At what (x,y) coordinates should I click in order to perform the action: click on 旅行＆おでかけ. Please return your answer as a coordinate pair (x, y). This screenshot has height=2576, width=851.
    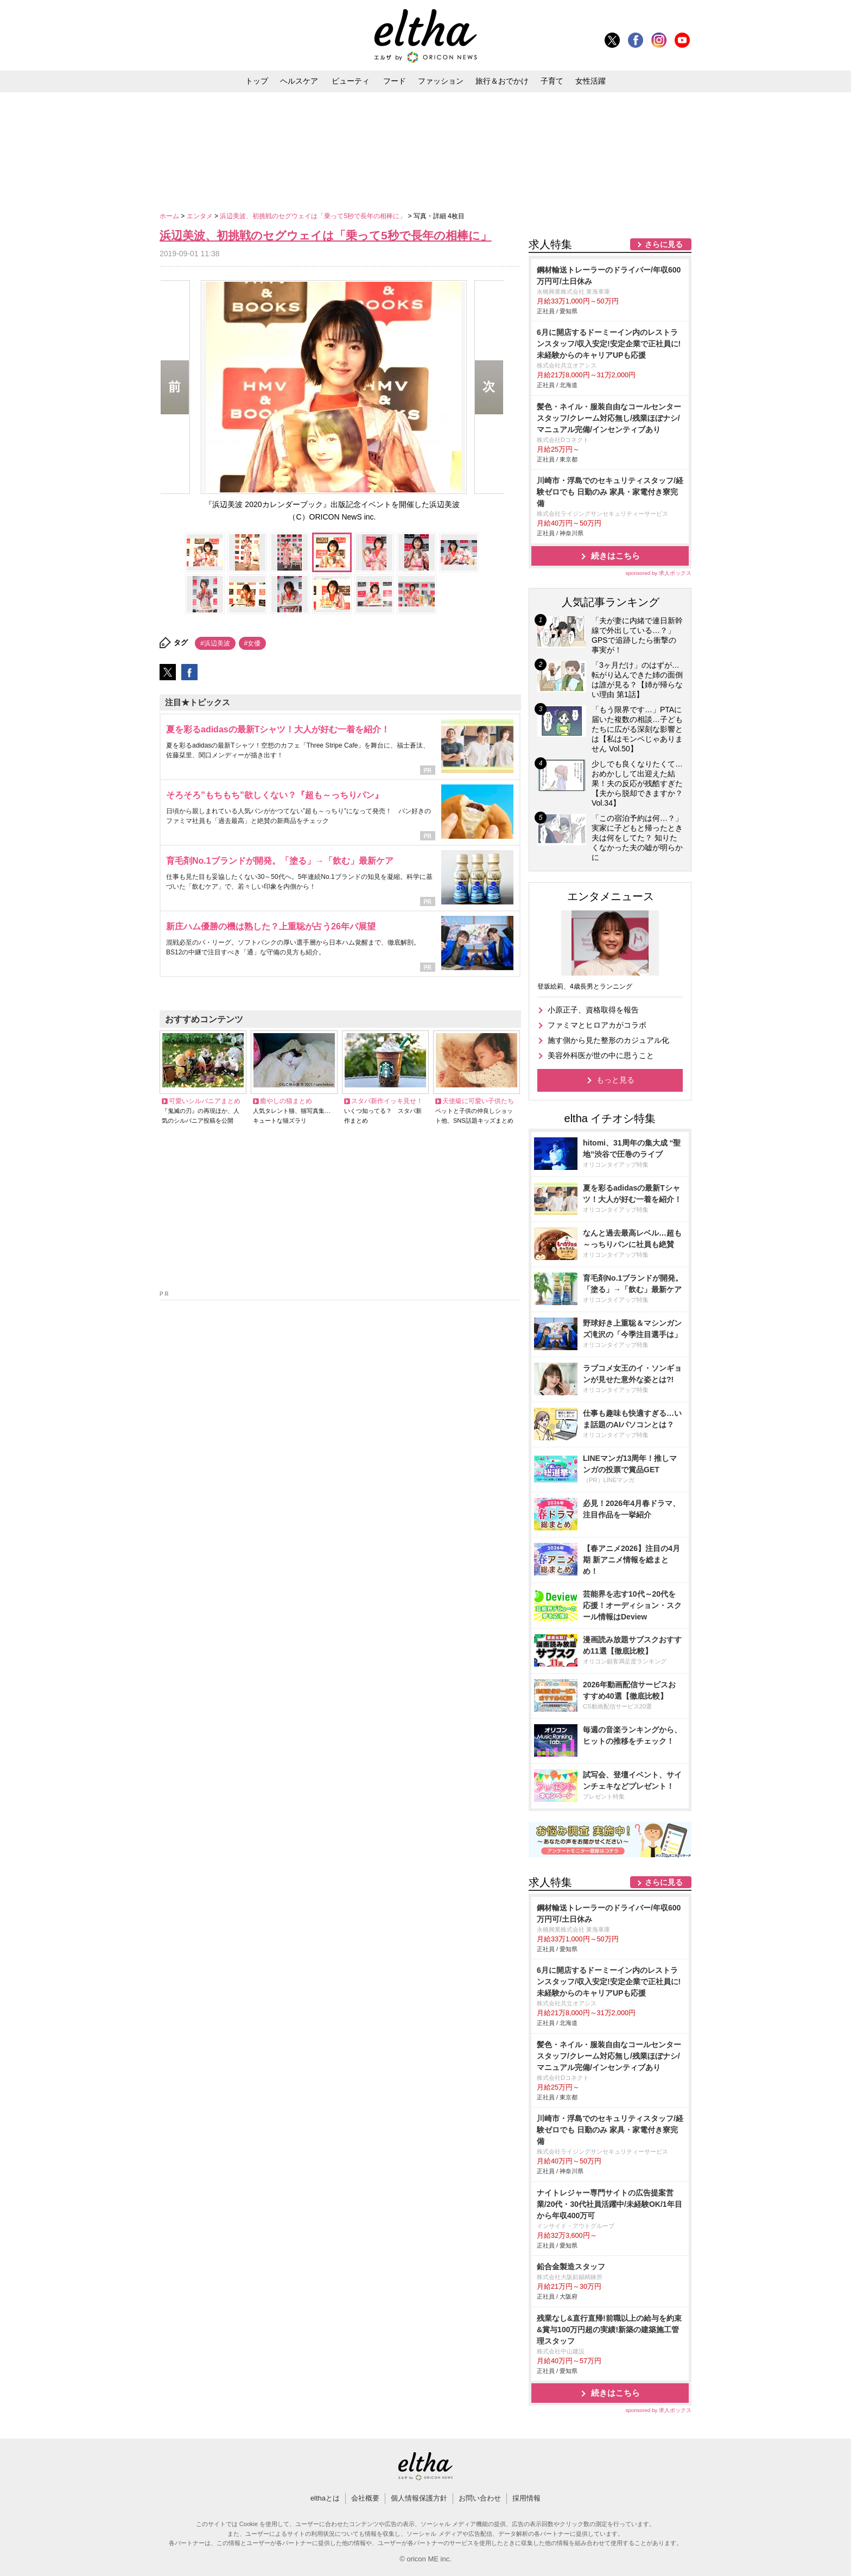
    Looking at the image, I should click on (502, 81).